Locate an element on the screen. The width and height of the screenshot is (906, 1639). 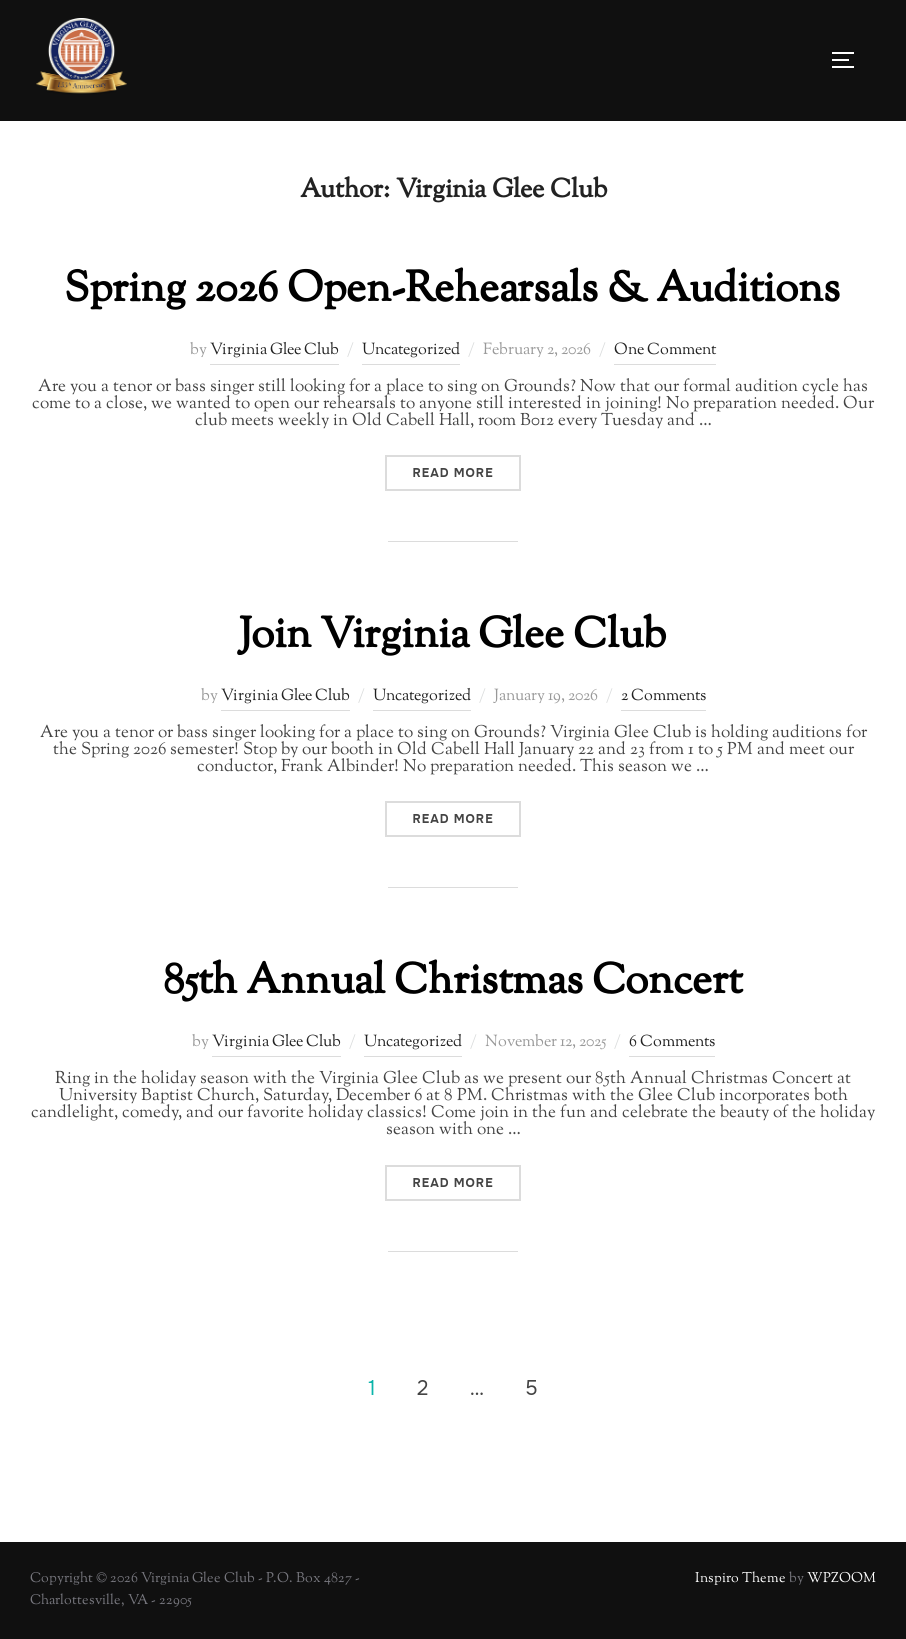
5 [Page 5] is located at coordinates (531, 1387).